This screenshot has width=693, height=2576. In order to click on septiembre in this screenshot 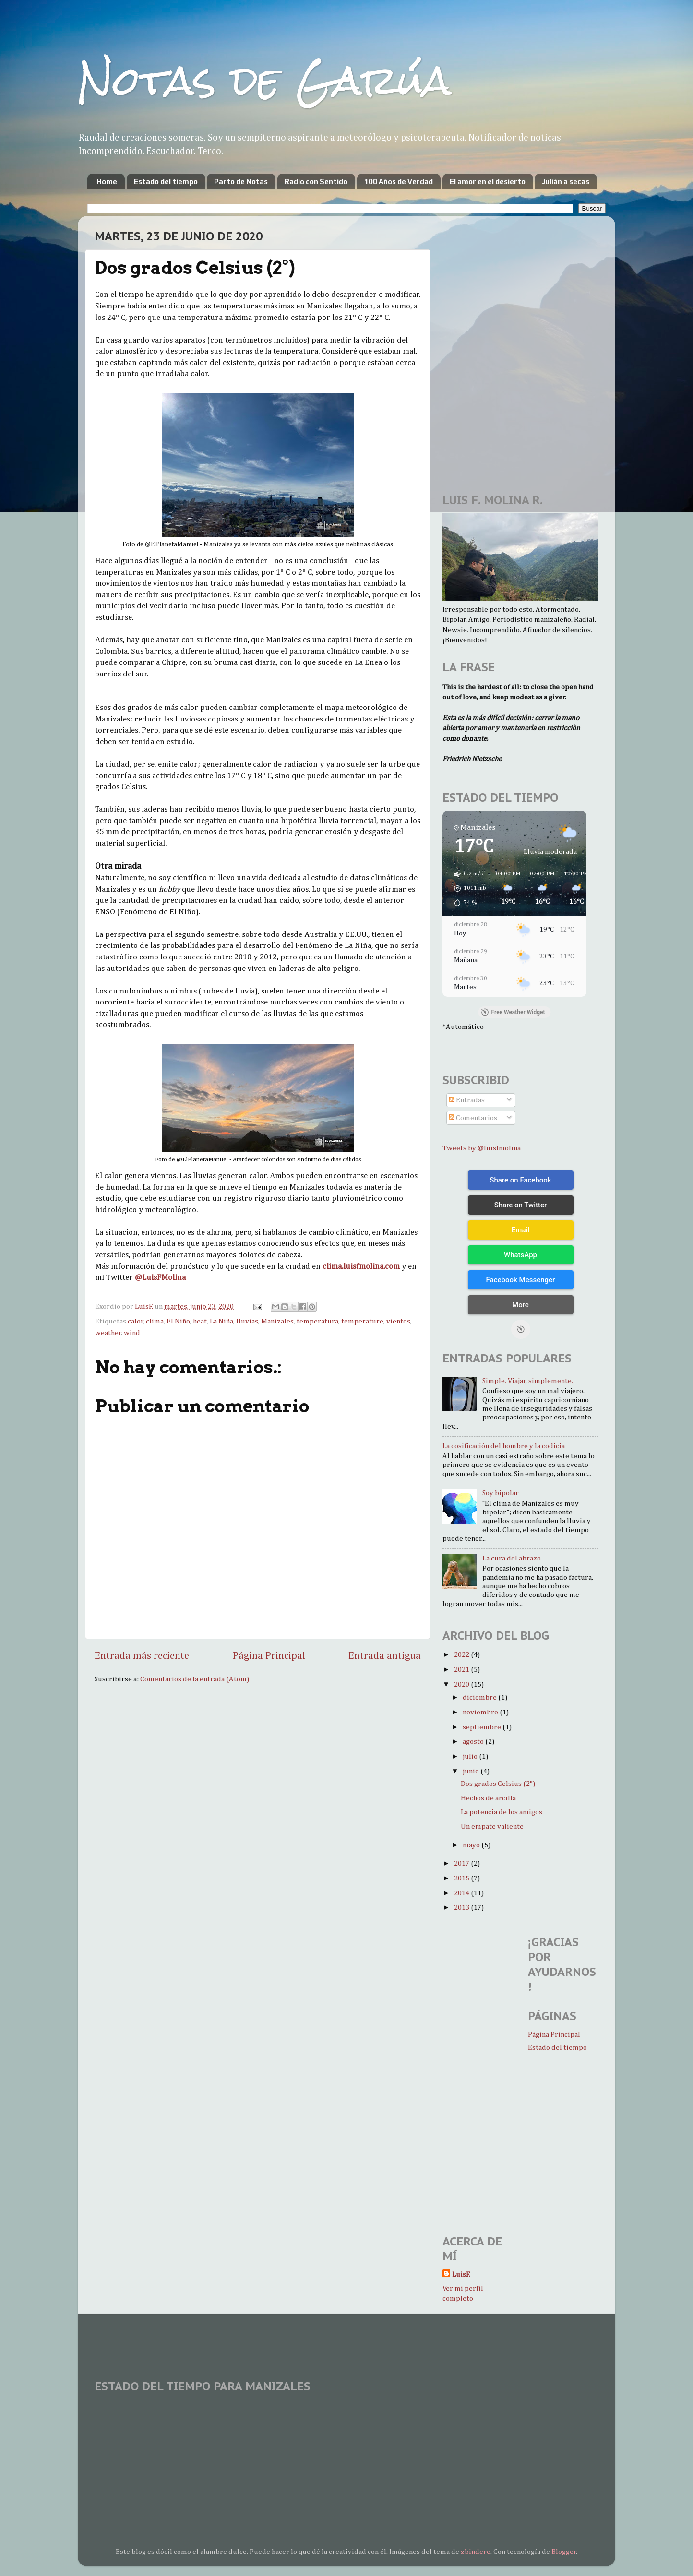, I will do `click(482, 1727)`.